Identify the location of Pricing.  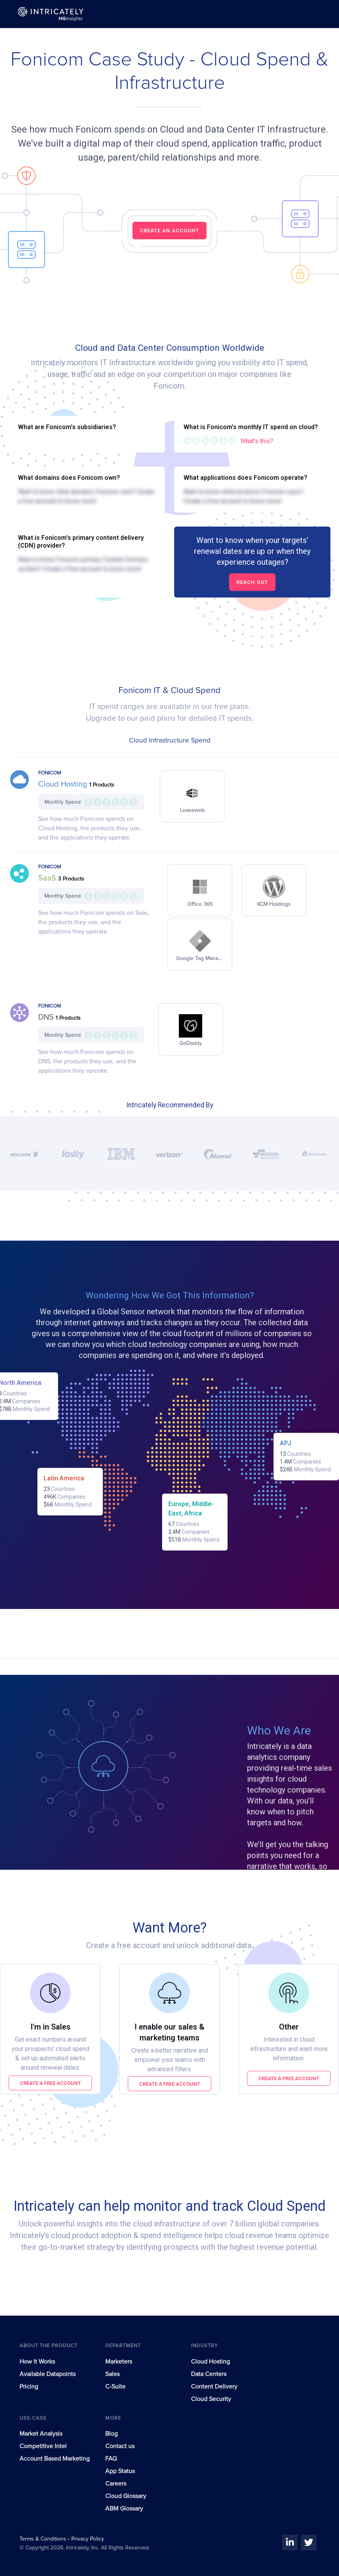
(28, 2386).